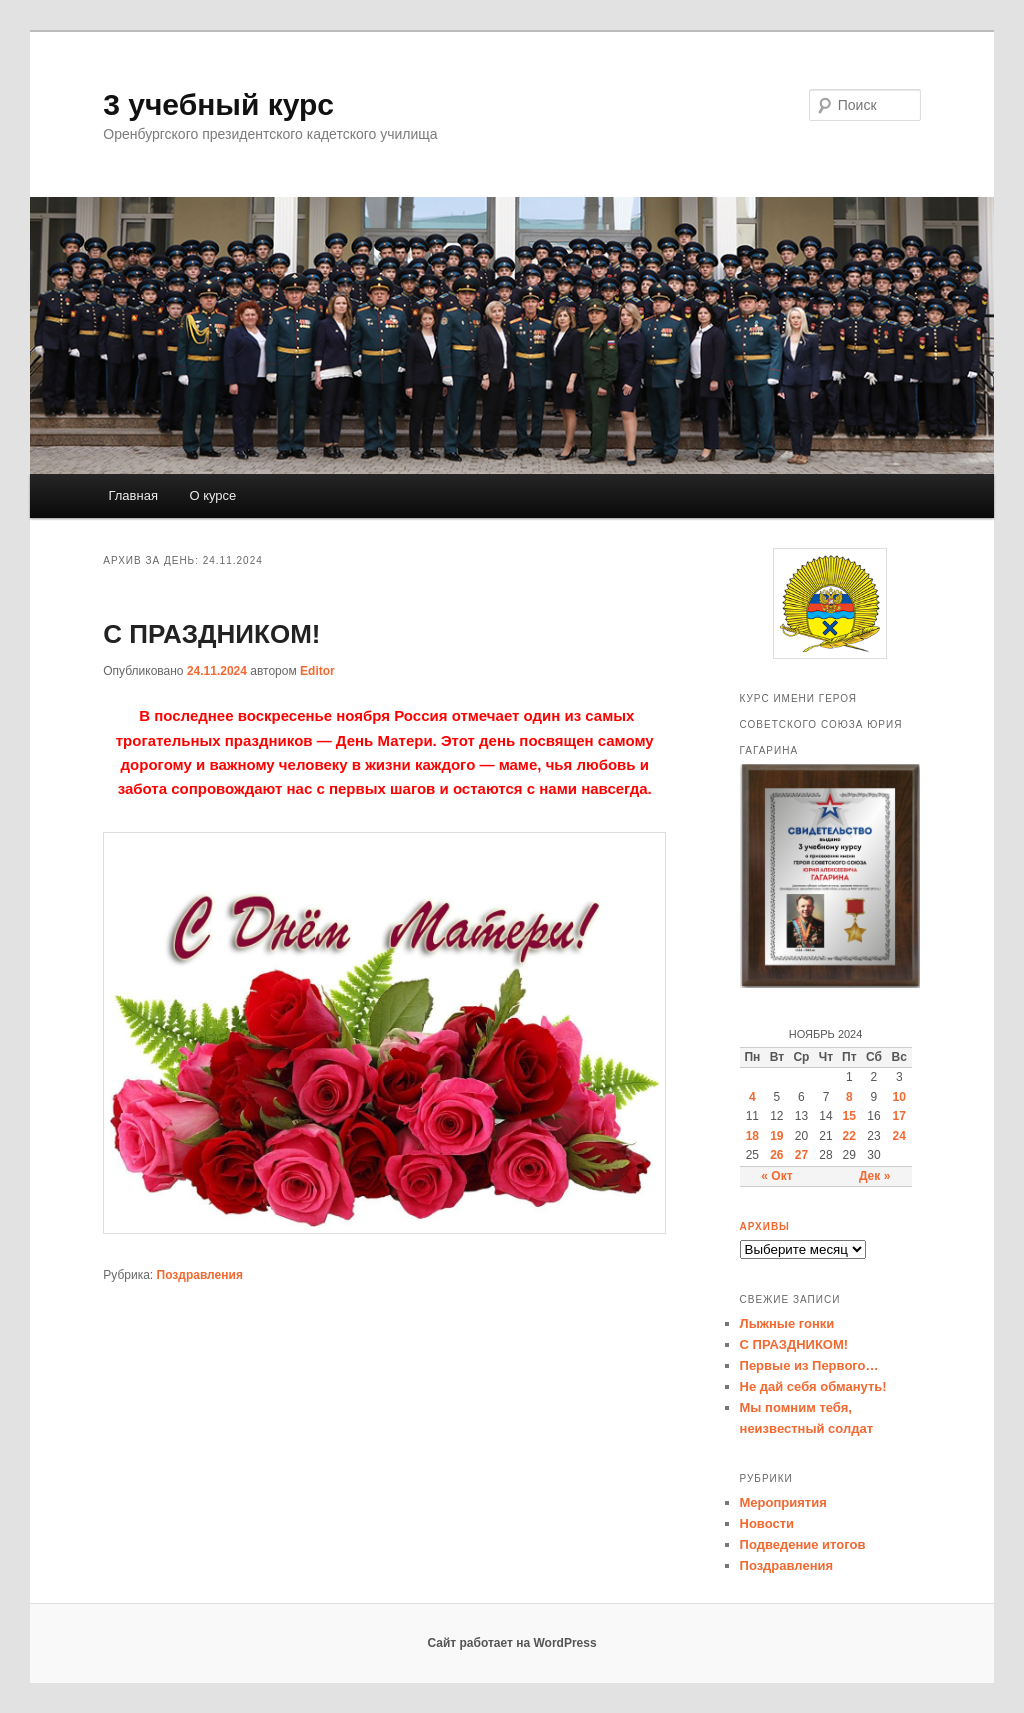  I want to click on « Окт, so click(776, 1176).